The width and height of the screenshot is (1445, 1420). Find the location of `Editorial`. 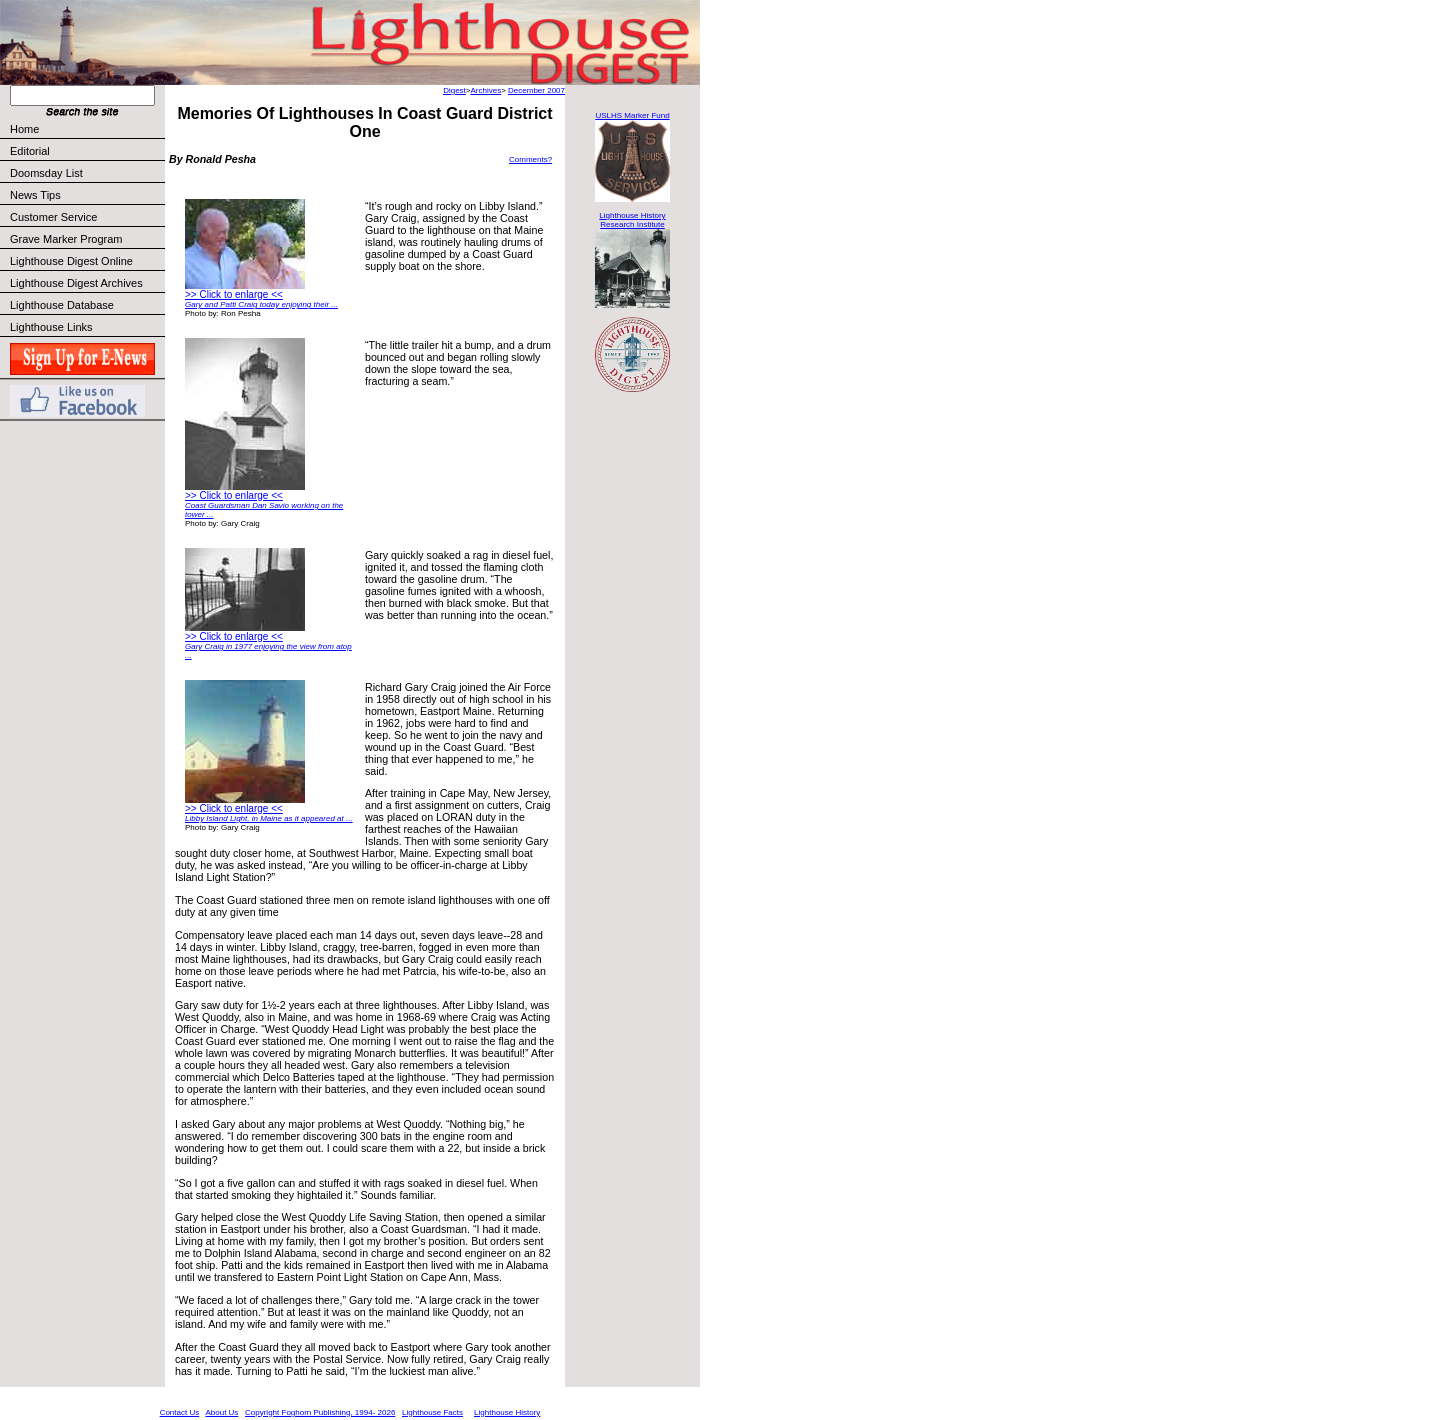

Editorial is located at coordinates (86, 151).